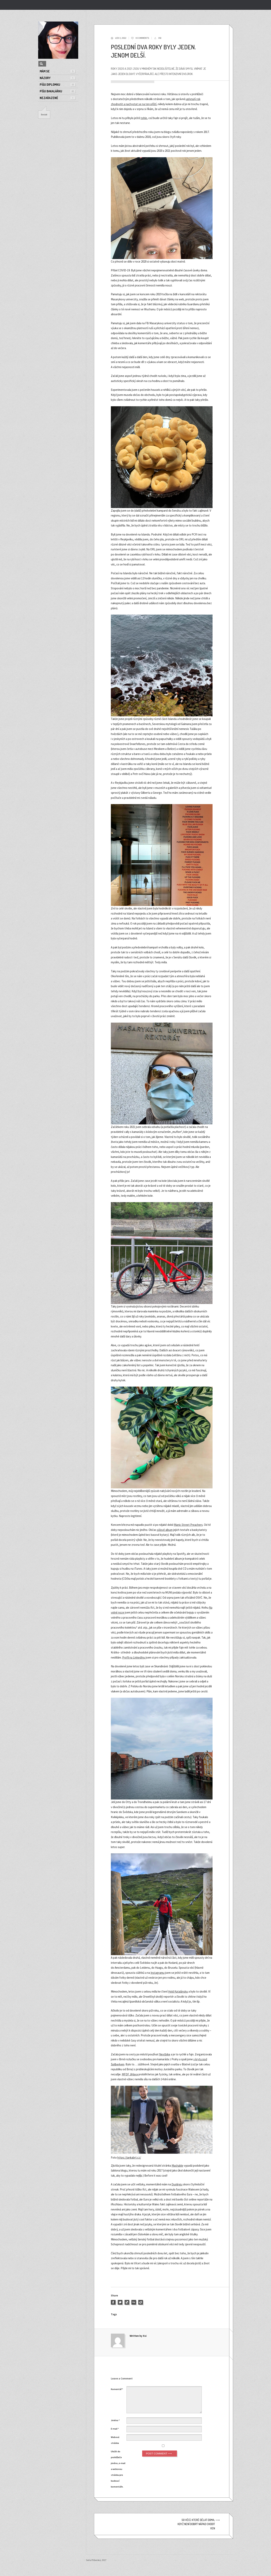 Image resolution: width=271 pixels, height=2576 pixels. What do you see at coordinates (164, 2054) in the screenshot?
I see `Nextbike` at bounding box center [164, 2054].